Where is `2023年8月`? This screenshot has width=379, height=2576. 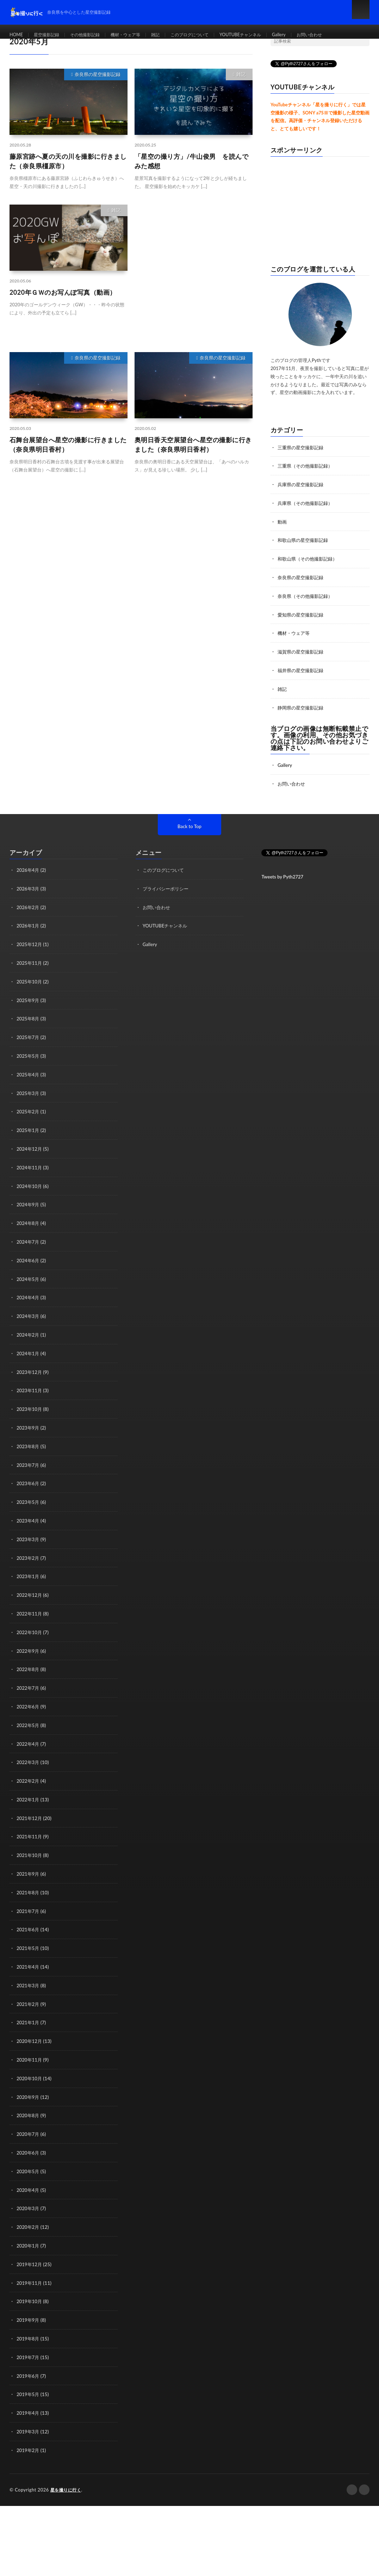
2023年8月 is located at coordinates (29, 1433).